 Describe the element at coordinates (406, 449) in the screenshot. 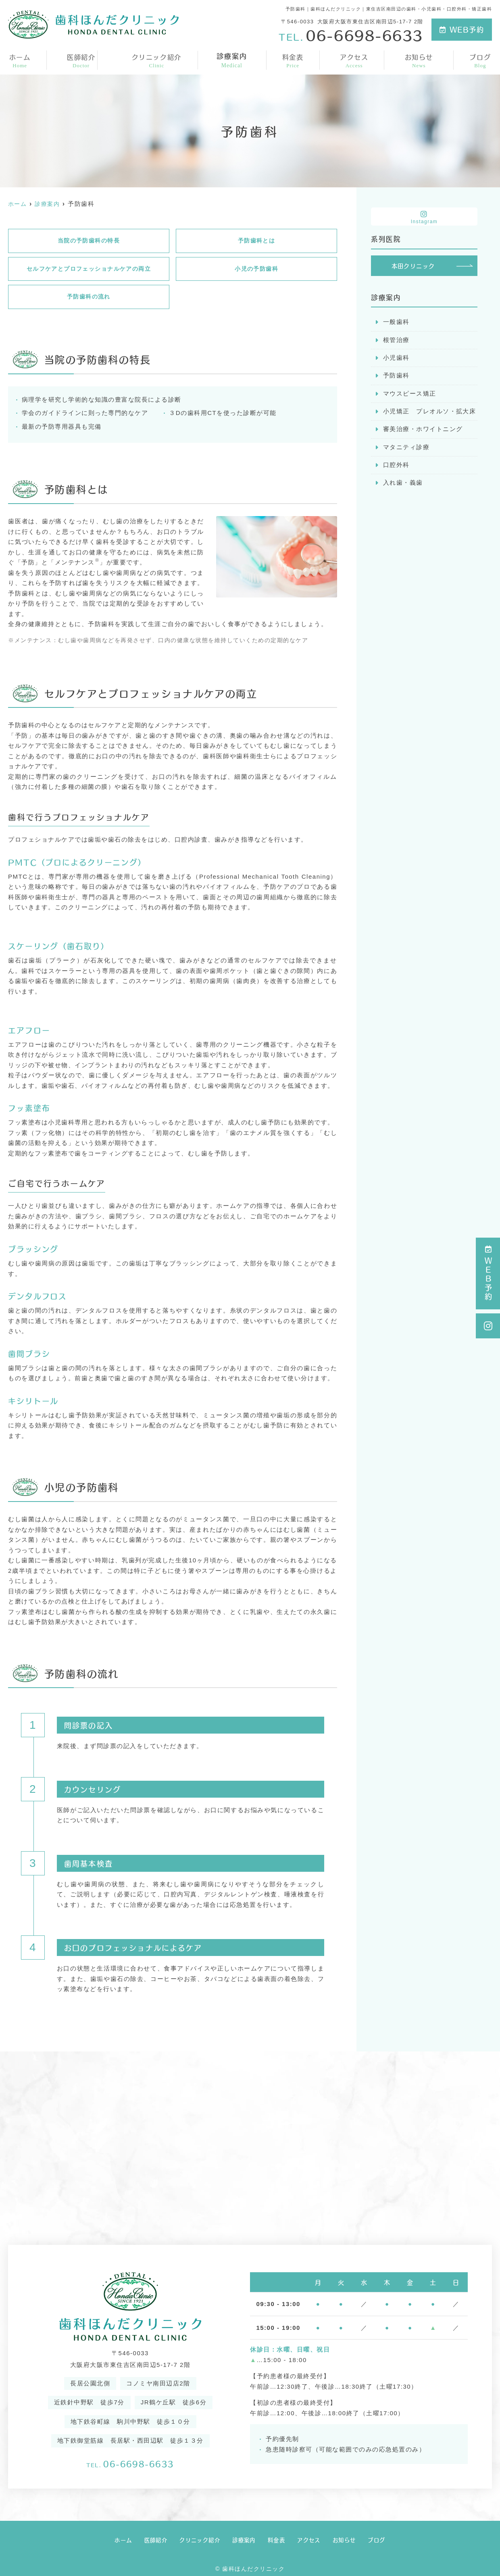

I see `マタニティ診療` at that location.